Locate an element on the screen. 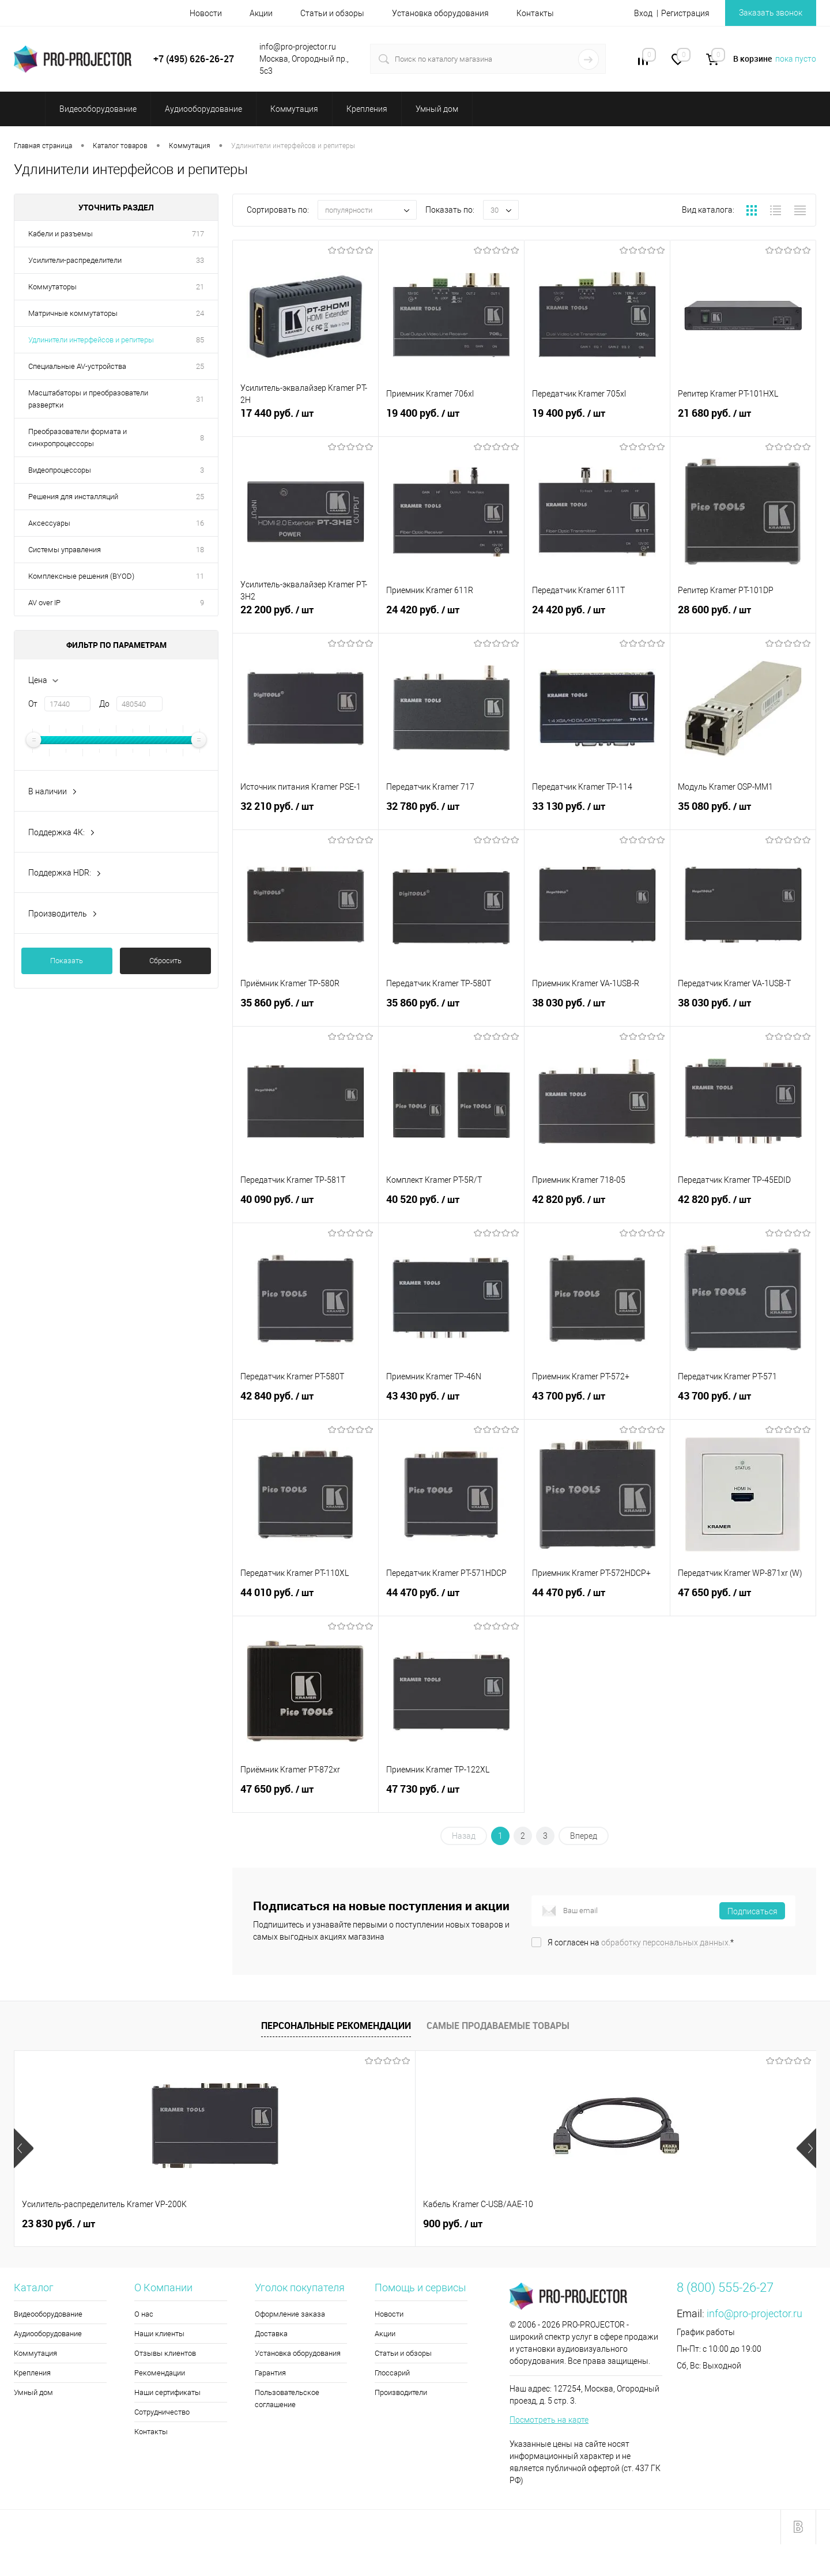 Image resolution: width=830 pixels, height=2576 pixels. От is located at coordinates (32, 703).